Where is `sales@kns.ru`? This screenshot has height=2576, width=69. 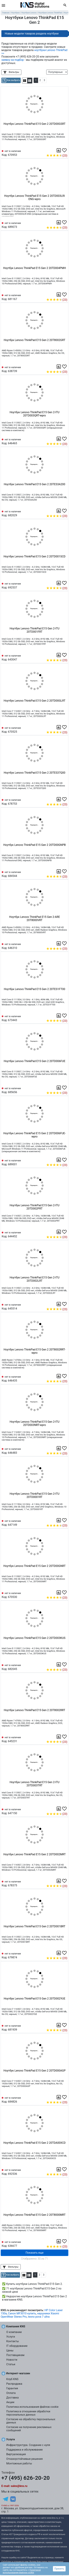
sales@kns.ru is located at coordinates (19, 2486).